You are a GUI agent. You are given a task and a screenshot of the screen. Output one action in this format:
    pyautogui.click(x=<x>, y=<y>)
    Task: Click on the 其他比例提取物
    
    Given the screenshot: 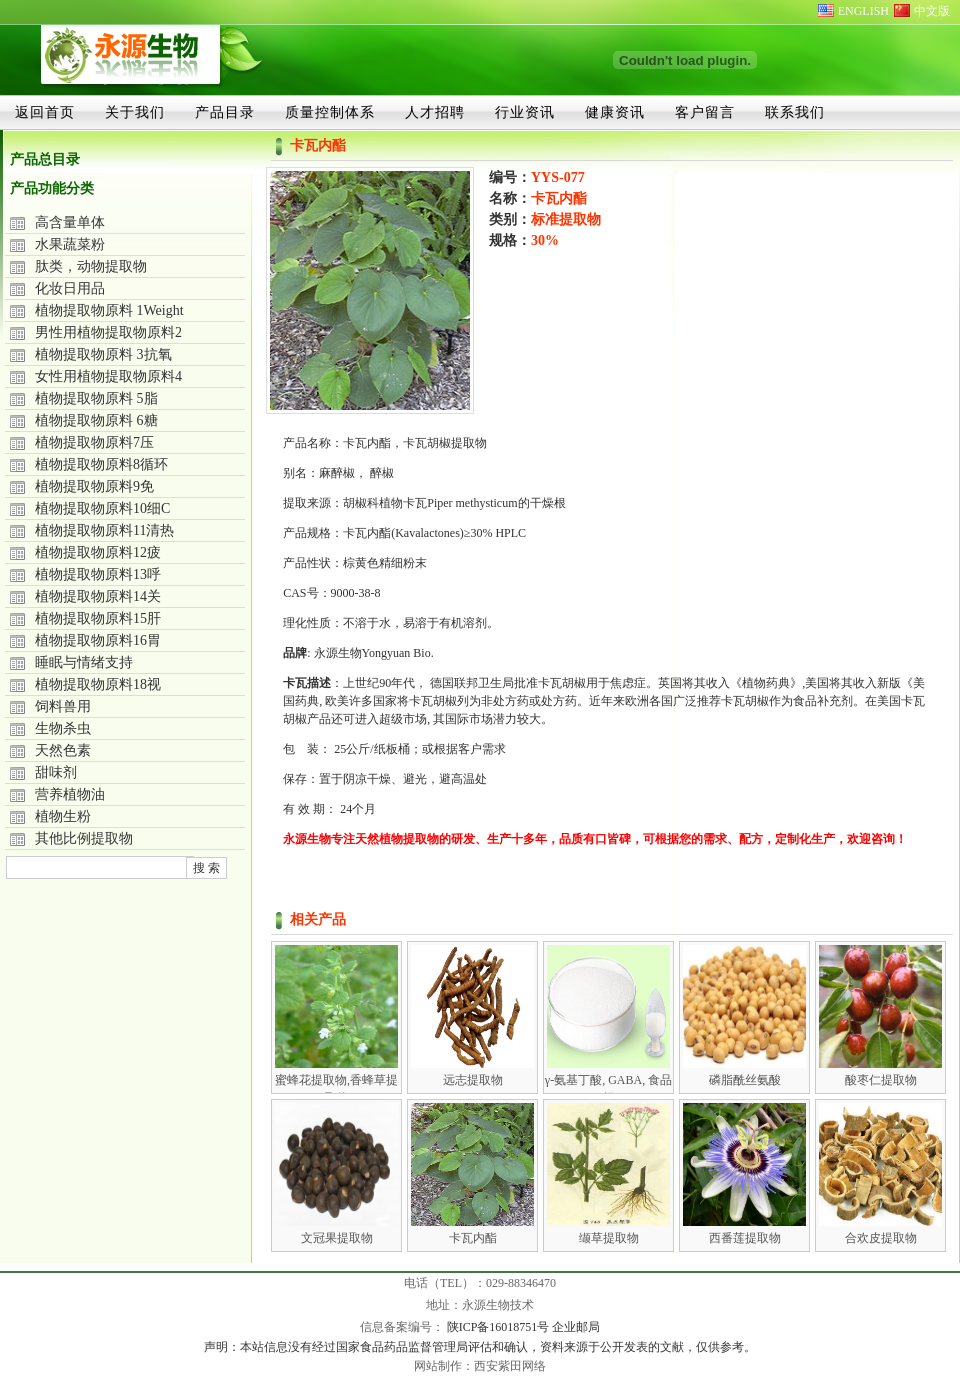 What is the action you would take?
    pyautogui.click(x=84, y=838)
    